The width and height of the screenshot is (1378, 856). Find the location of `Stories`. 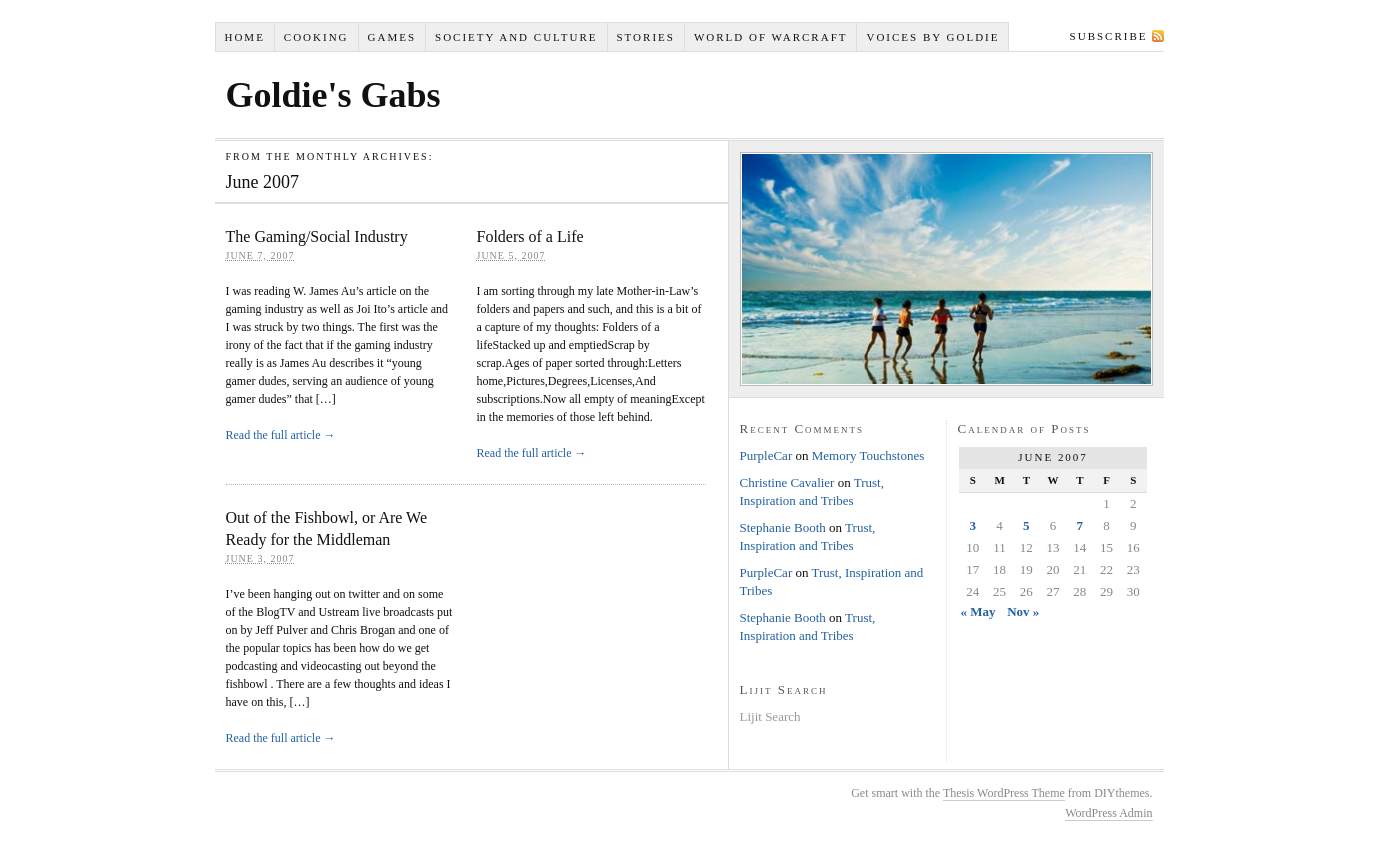

Stories is located at coordinates (645, 37).